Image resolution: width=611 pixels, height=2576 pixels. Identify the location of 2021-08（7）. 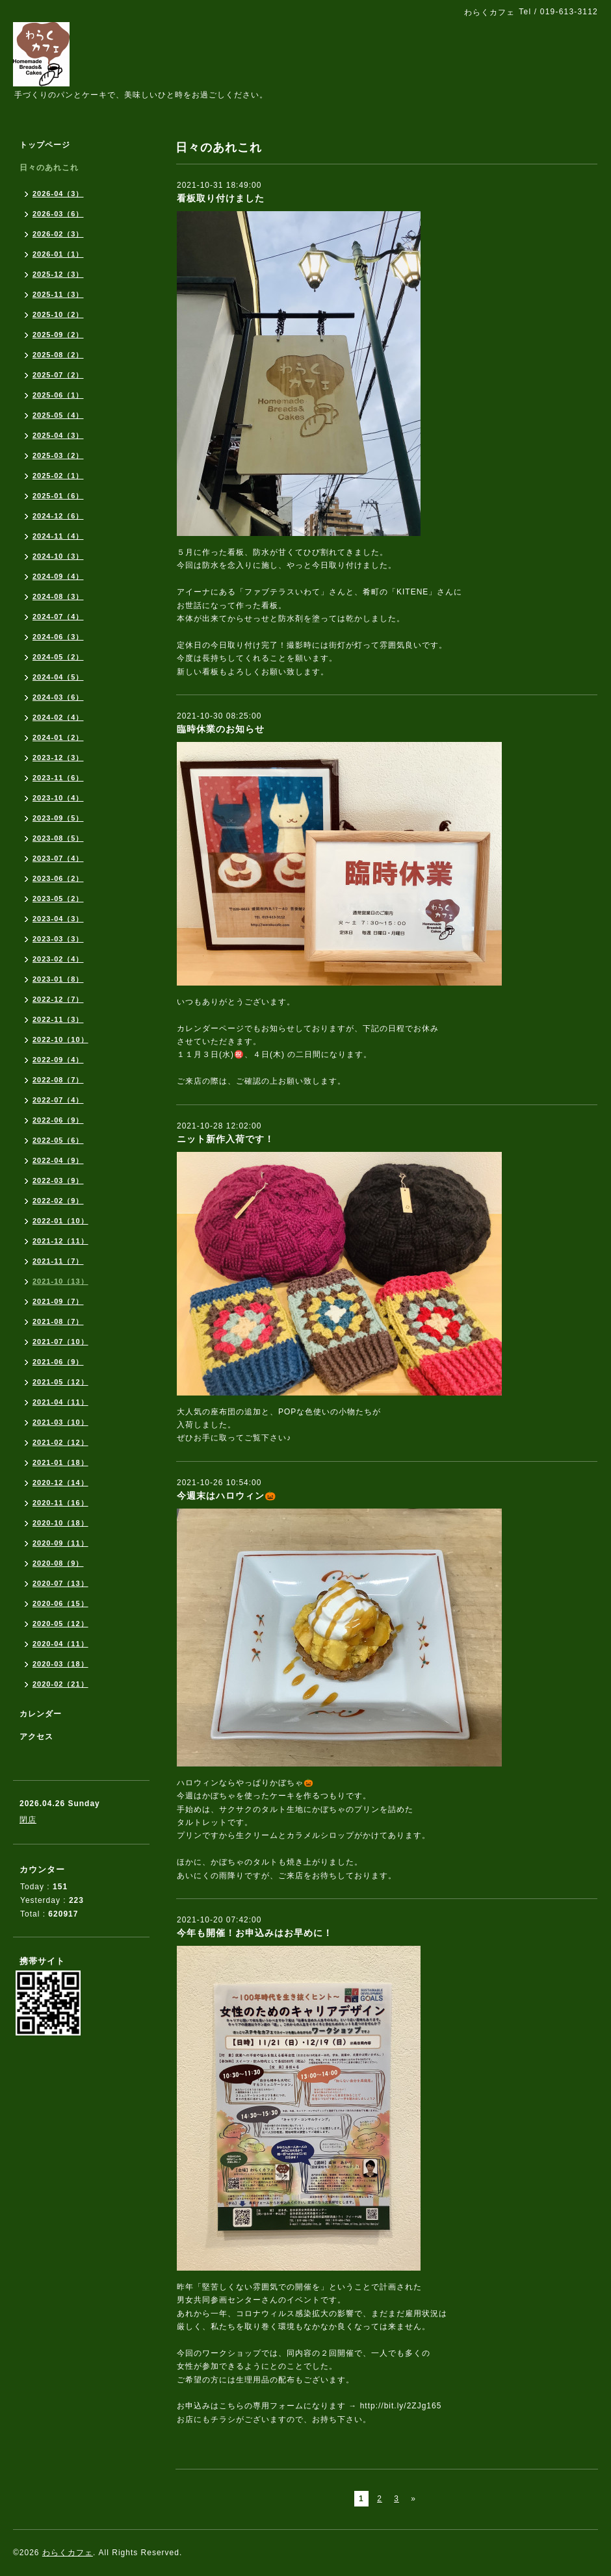
(58, 1321).